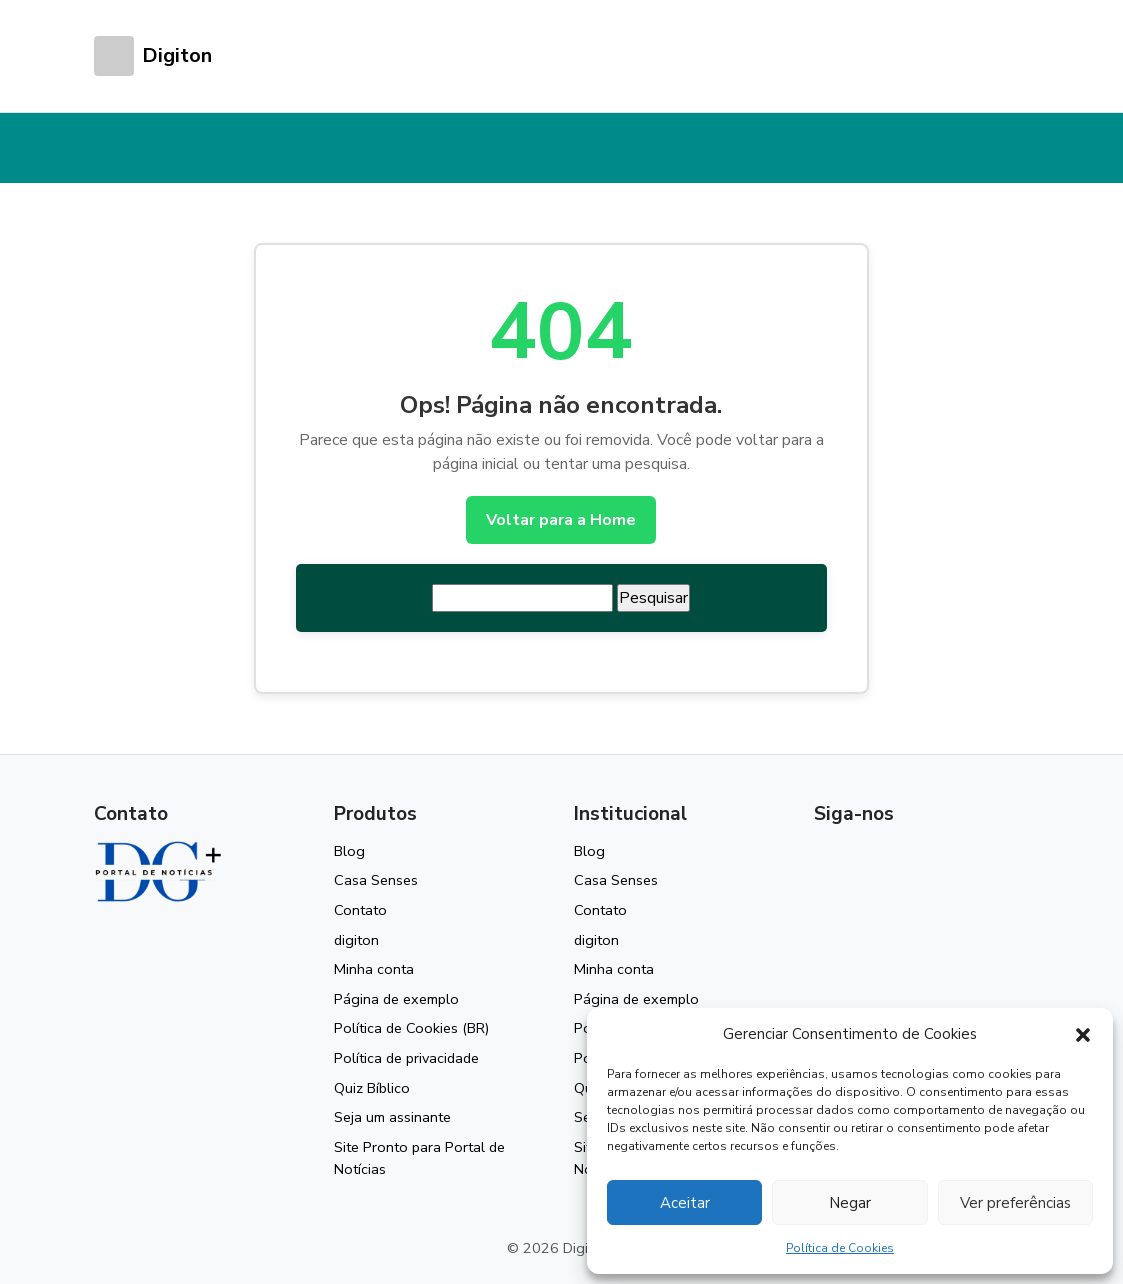 This screenshot has height=1284, width=1123. What do you see at coordinates (396, 999) in the screenshot?
I see `Página de exemplo` at bounding box center [396, 999].